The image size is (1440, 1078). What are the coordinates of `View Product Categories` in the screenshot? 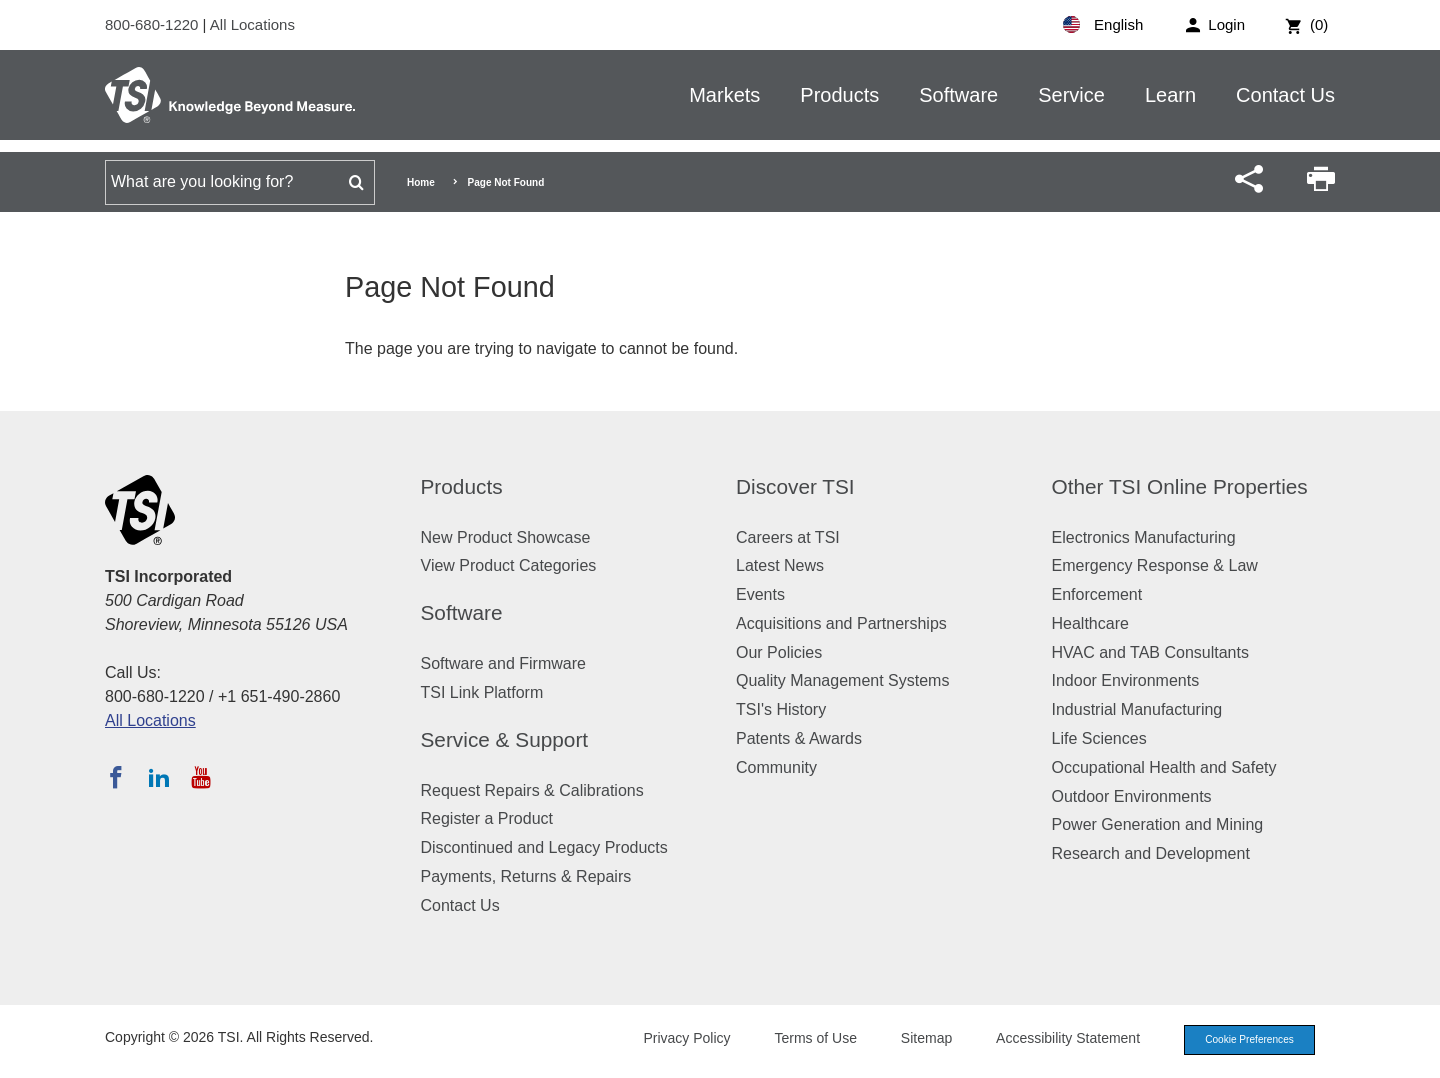 It's located at (509, 565).